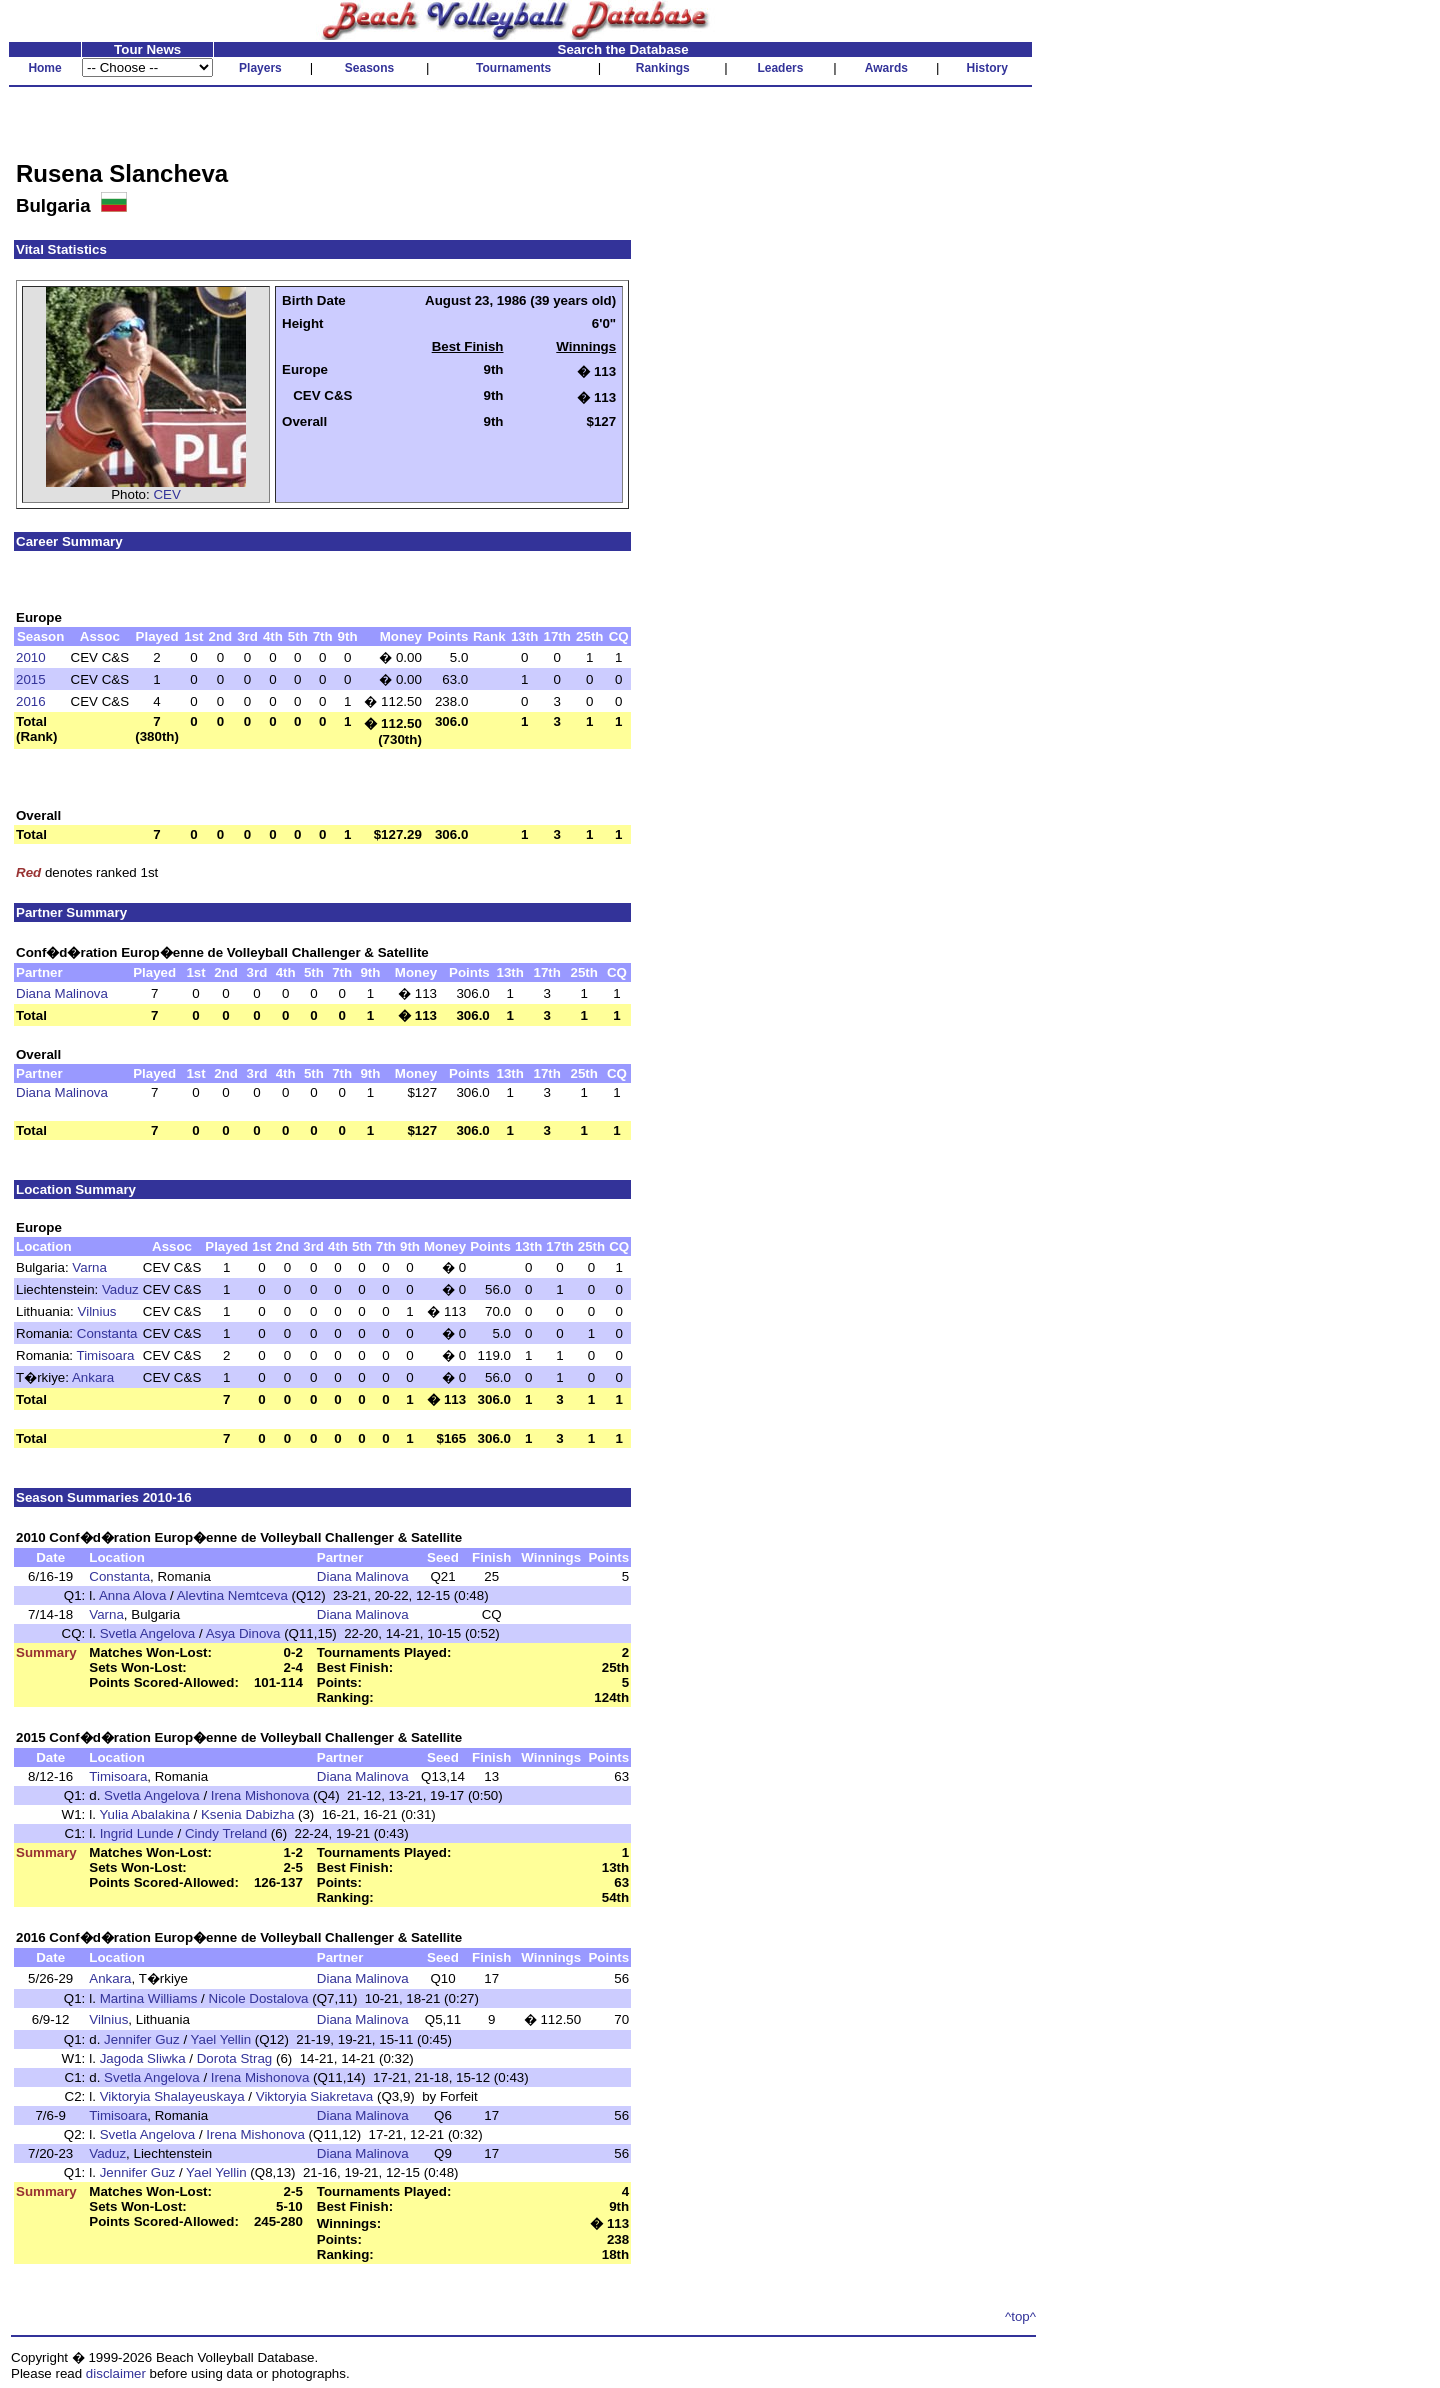 The image size is (1440, 2388). Describe the element at coordinates (235, 2058) in the screenshot. I see `Dorota Strag` at that location.